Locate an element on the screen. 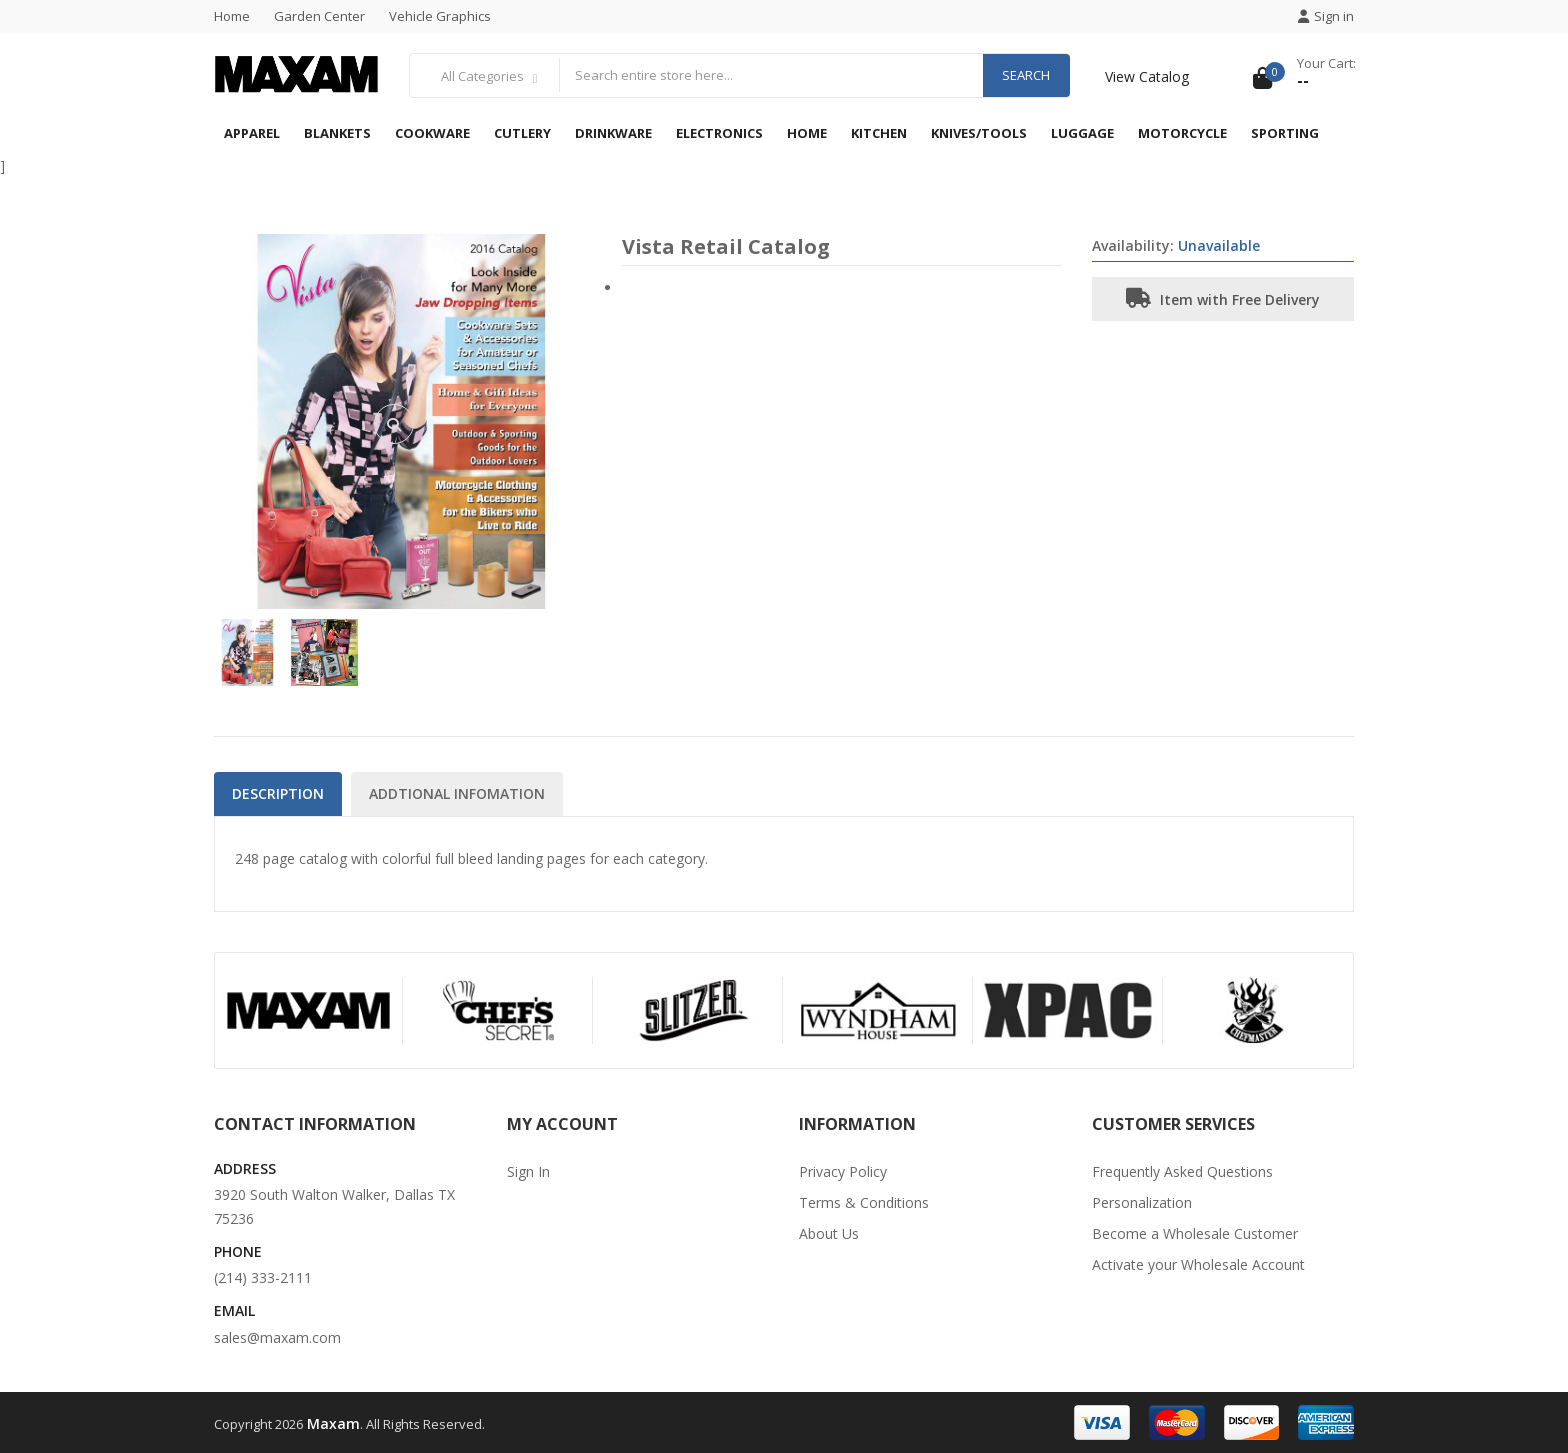 The width and height of the screenshot is (1568, 1453). Sign in is located at coordinates (1326, 16).